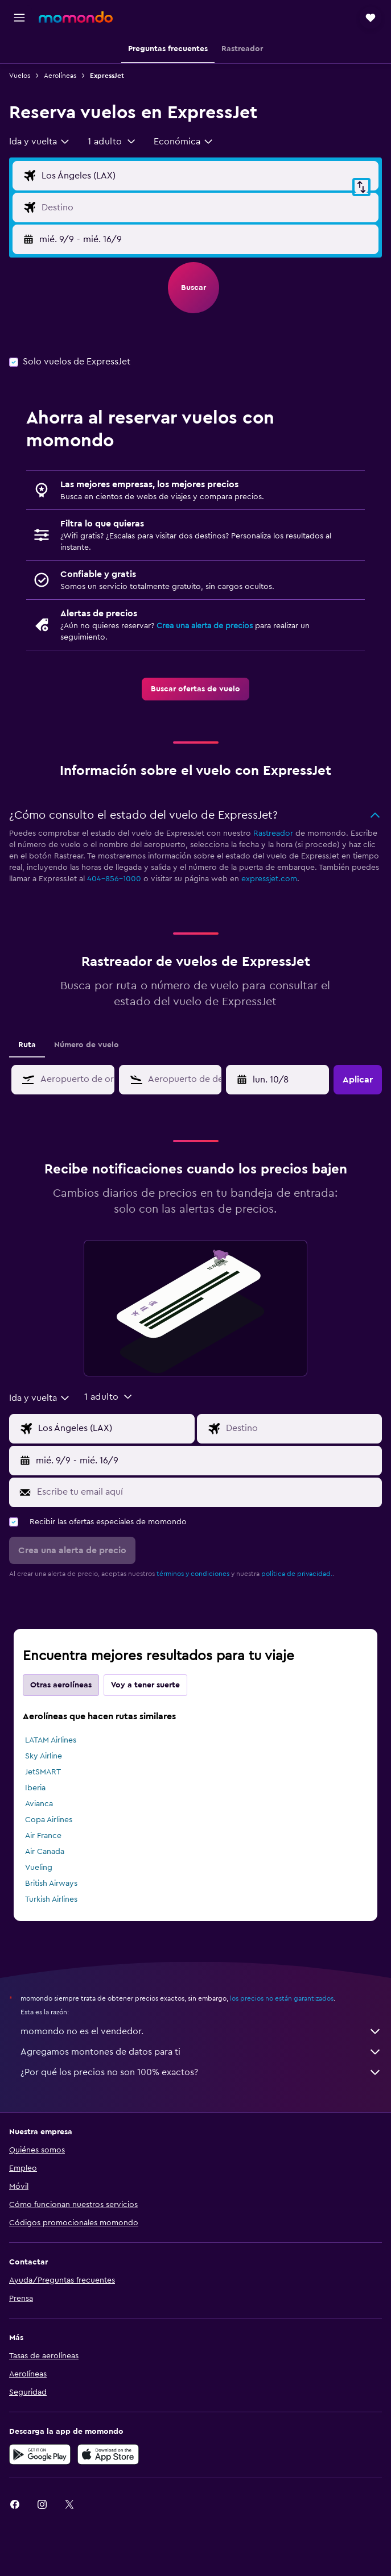 This screenshot has height=2576, width=391. What do you see at coordinates (201, 2052) in the screenshot?
I see `Agregamos montones de datos para ti` at bounding box center [201, 2052].